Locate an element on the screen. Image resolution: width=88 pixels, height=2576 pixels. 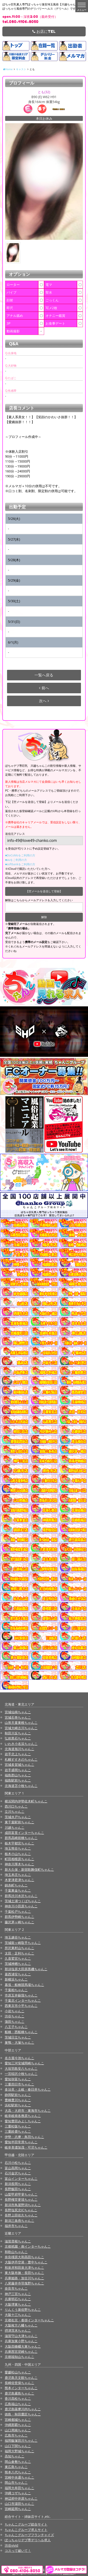
埼玉本庄ちゃんこ is located at coordinates (18, 1874).